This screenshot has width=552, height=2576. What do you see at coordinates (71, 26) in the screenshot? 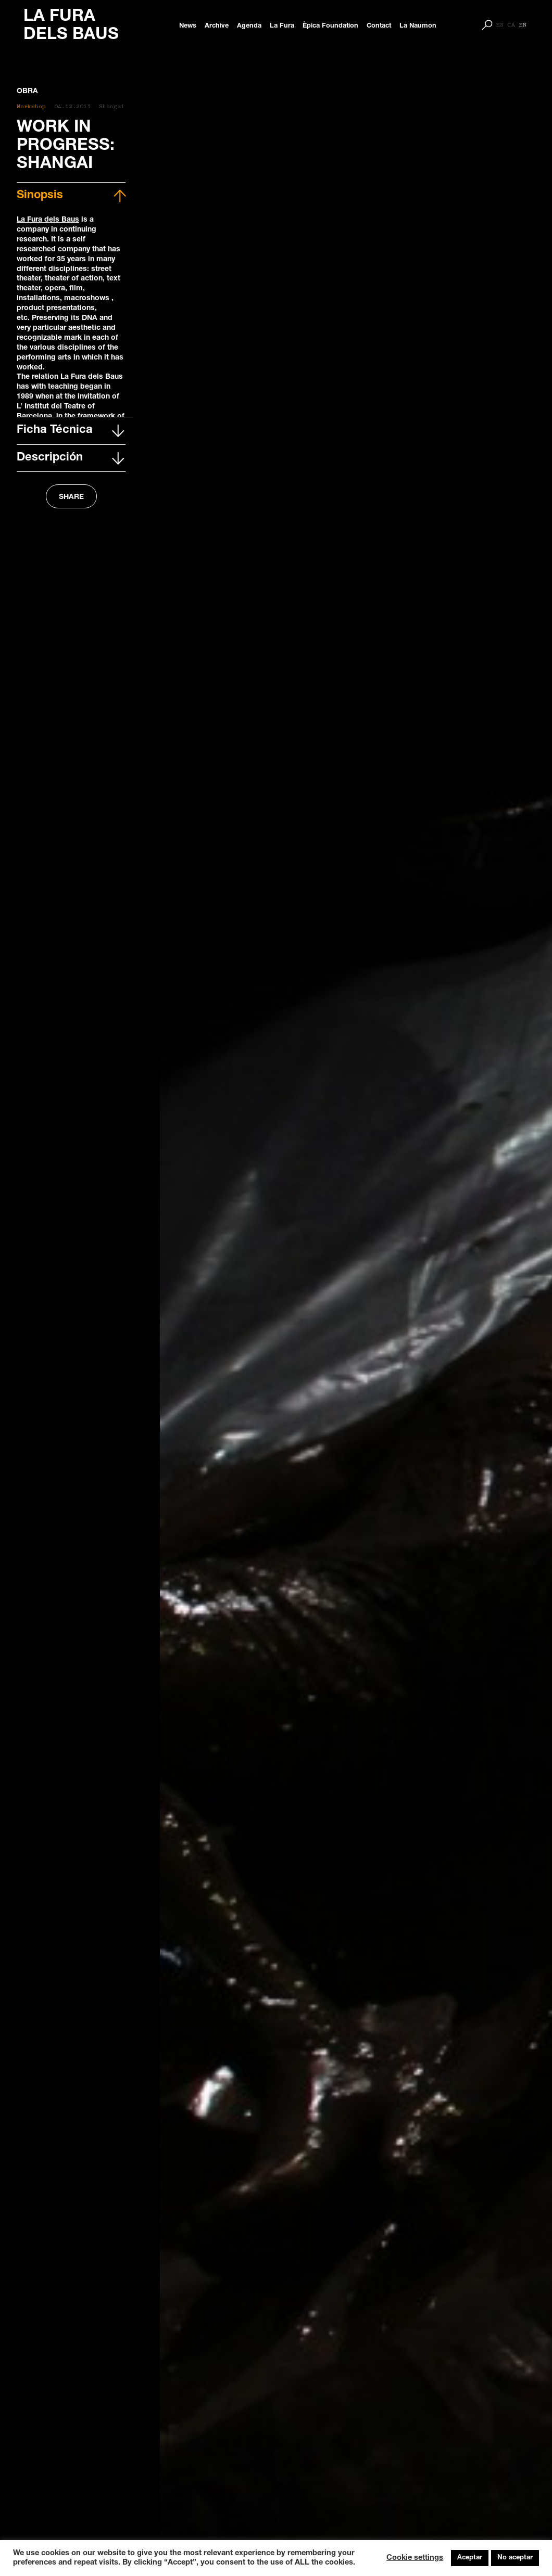
I see `LA FURA DELS BAUS` at bounding box center [71, 26].